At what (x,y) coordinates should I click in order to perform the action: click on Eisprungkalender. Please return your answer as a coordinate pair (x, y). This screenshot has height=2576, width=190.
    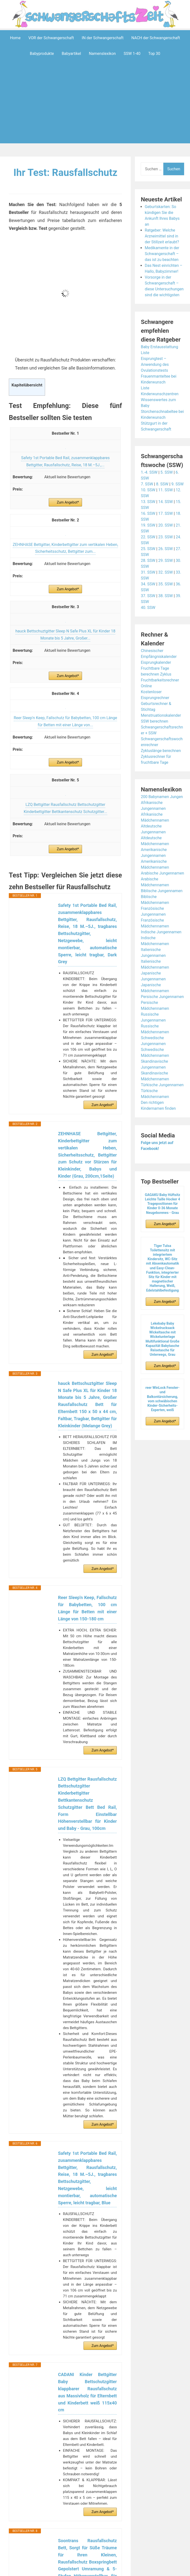
    Looking at the image, I should click on (156, 662).